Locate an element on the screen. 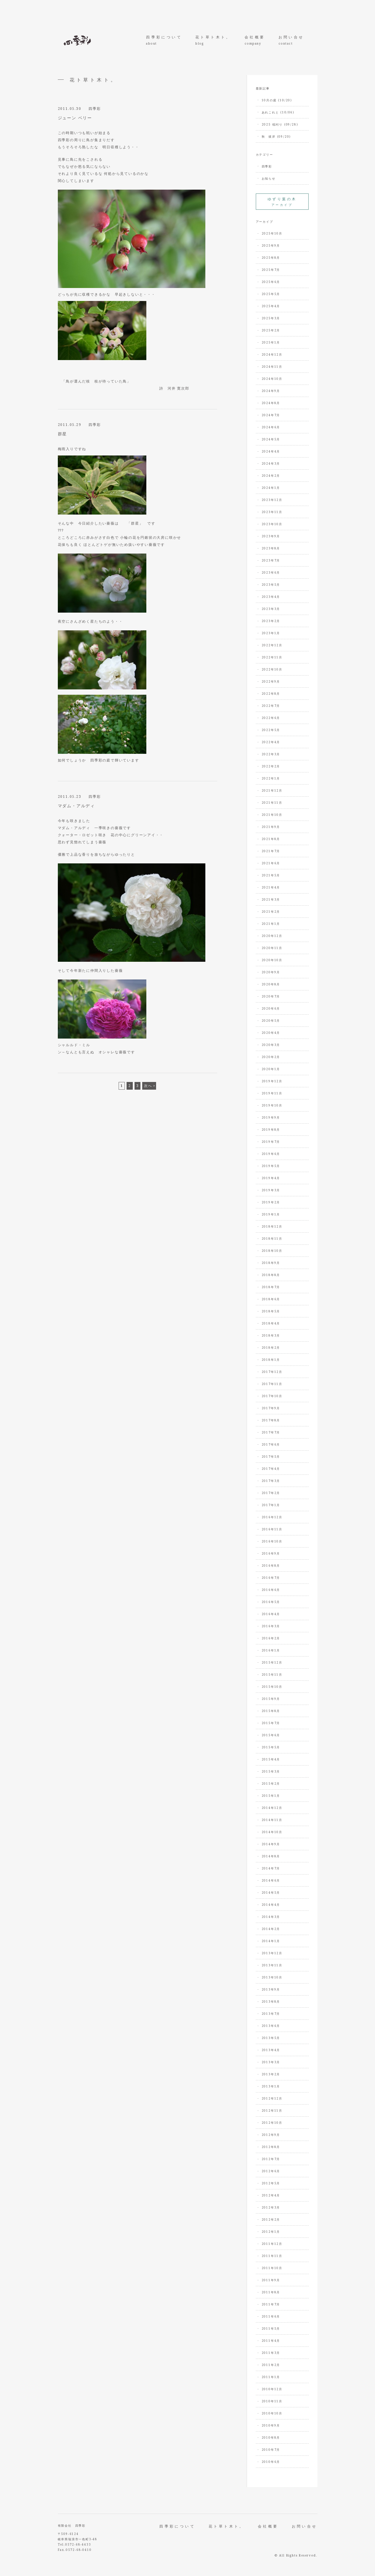  2025年7月 is located at coordinates (271, 270).